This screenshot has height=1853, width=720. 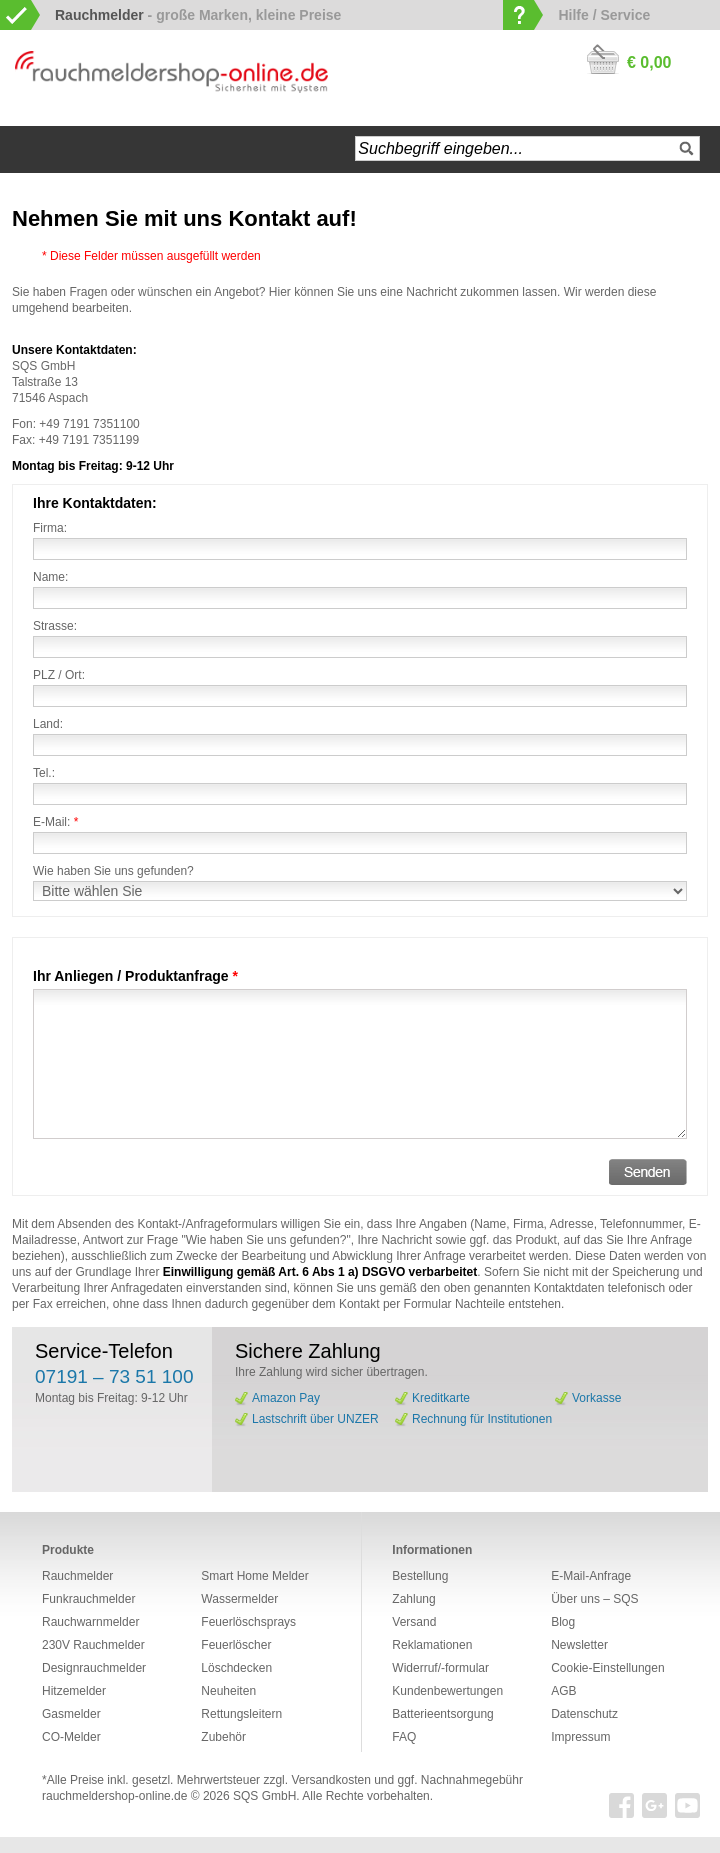 What do you see at coordinates (93, 1645) in the screenshot?
I see `230V Rauchmelder` at bounding box center [93, 1645].